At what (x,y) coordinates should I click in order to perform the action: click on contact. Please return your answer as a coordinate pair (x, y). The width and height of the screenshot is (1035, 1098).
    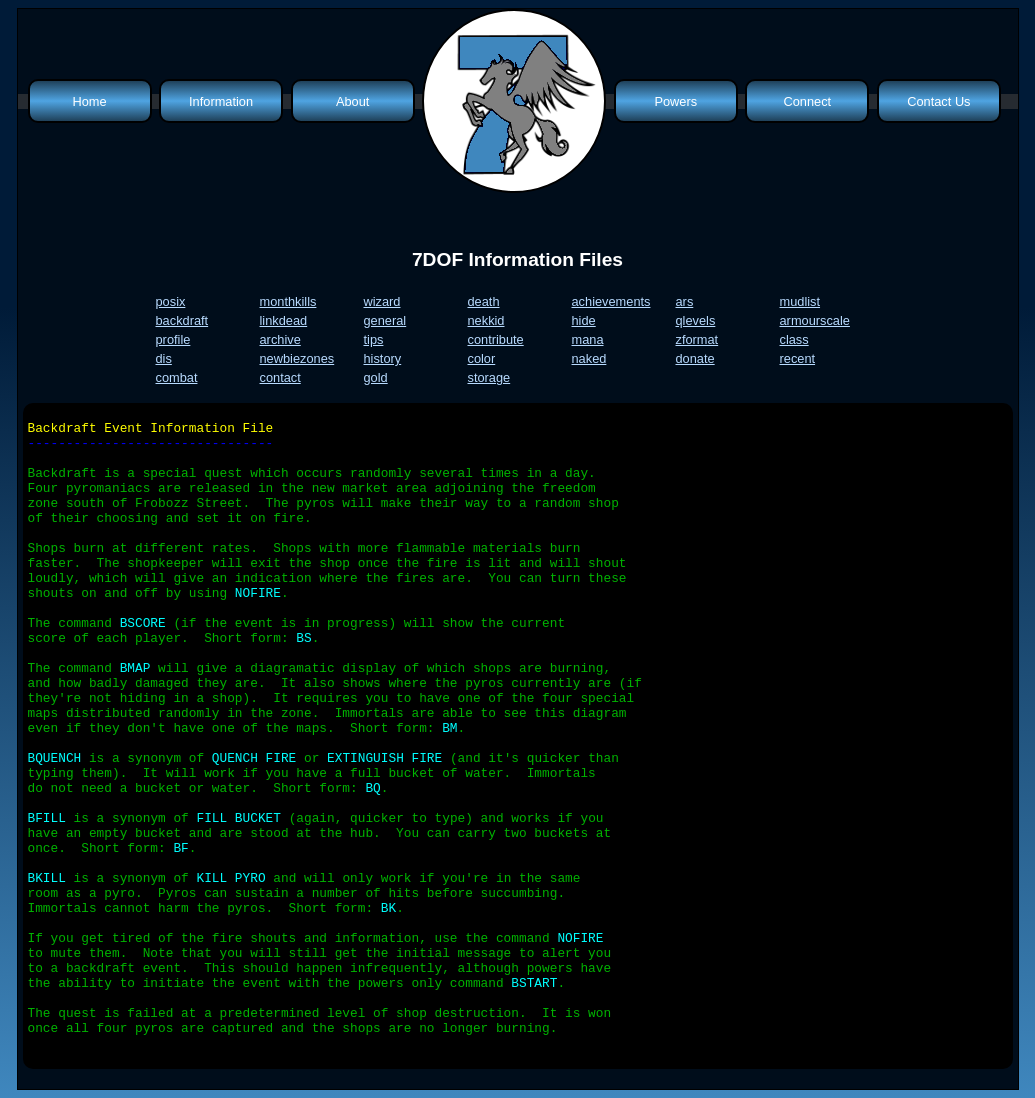
    Looking at the image, I should click on (280, 377).